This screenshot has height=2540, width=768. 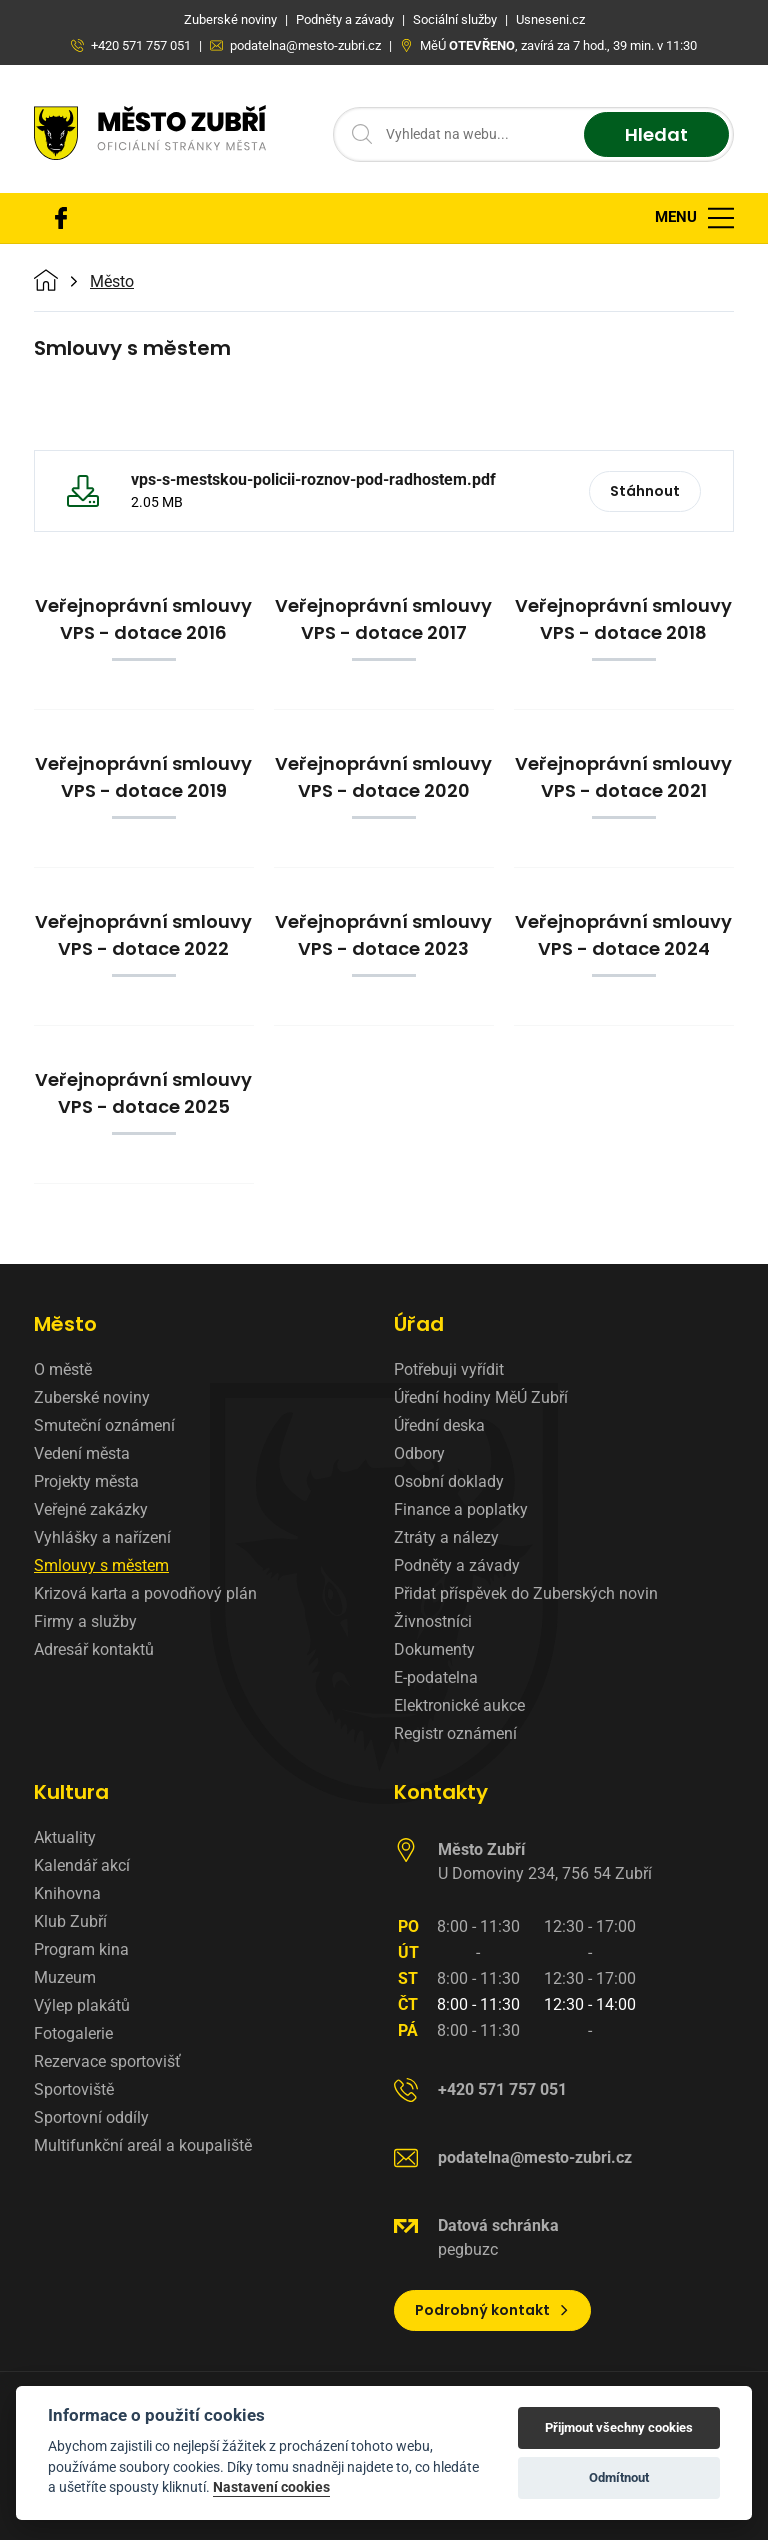 What do you see at coordinates (94, 1649) in the screenshot?
I see `Adresář kontaktů` at bounding box center [94, 1649].